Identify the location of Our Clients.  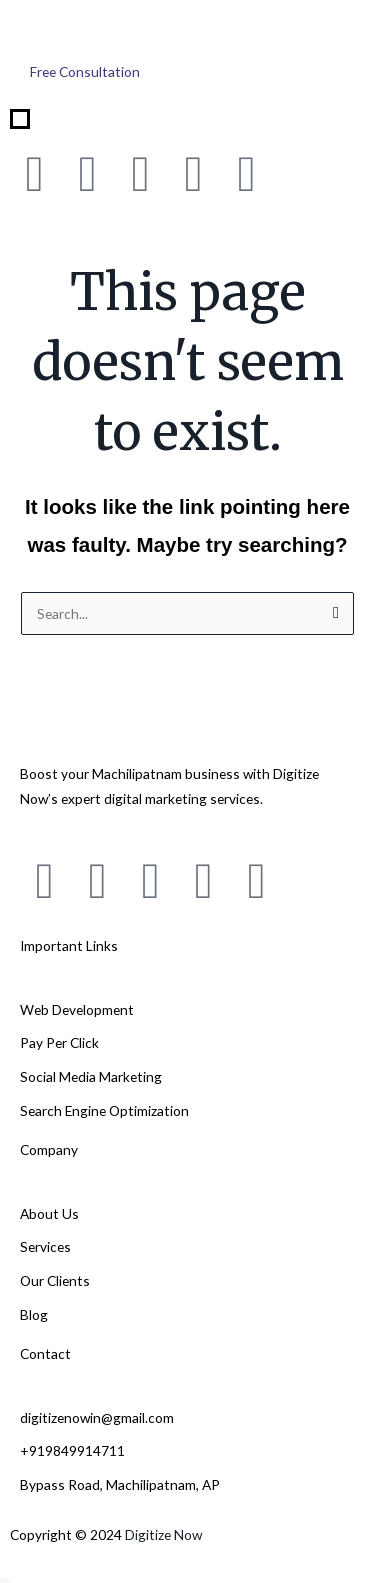
(55, 1280).